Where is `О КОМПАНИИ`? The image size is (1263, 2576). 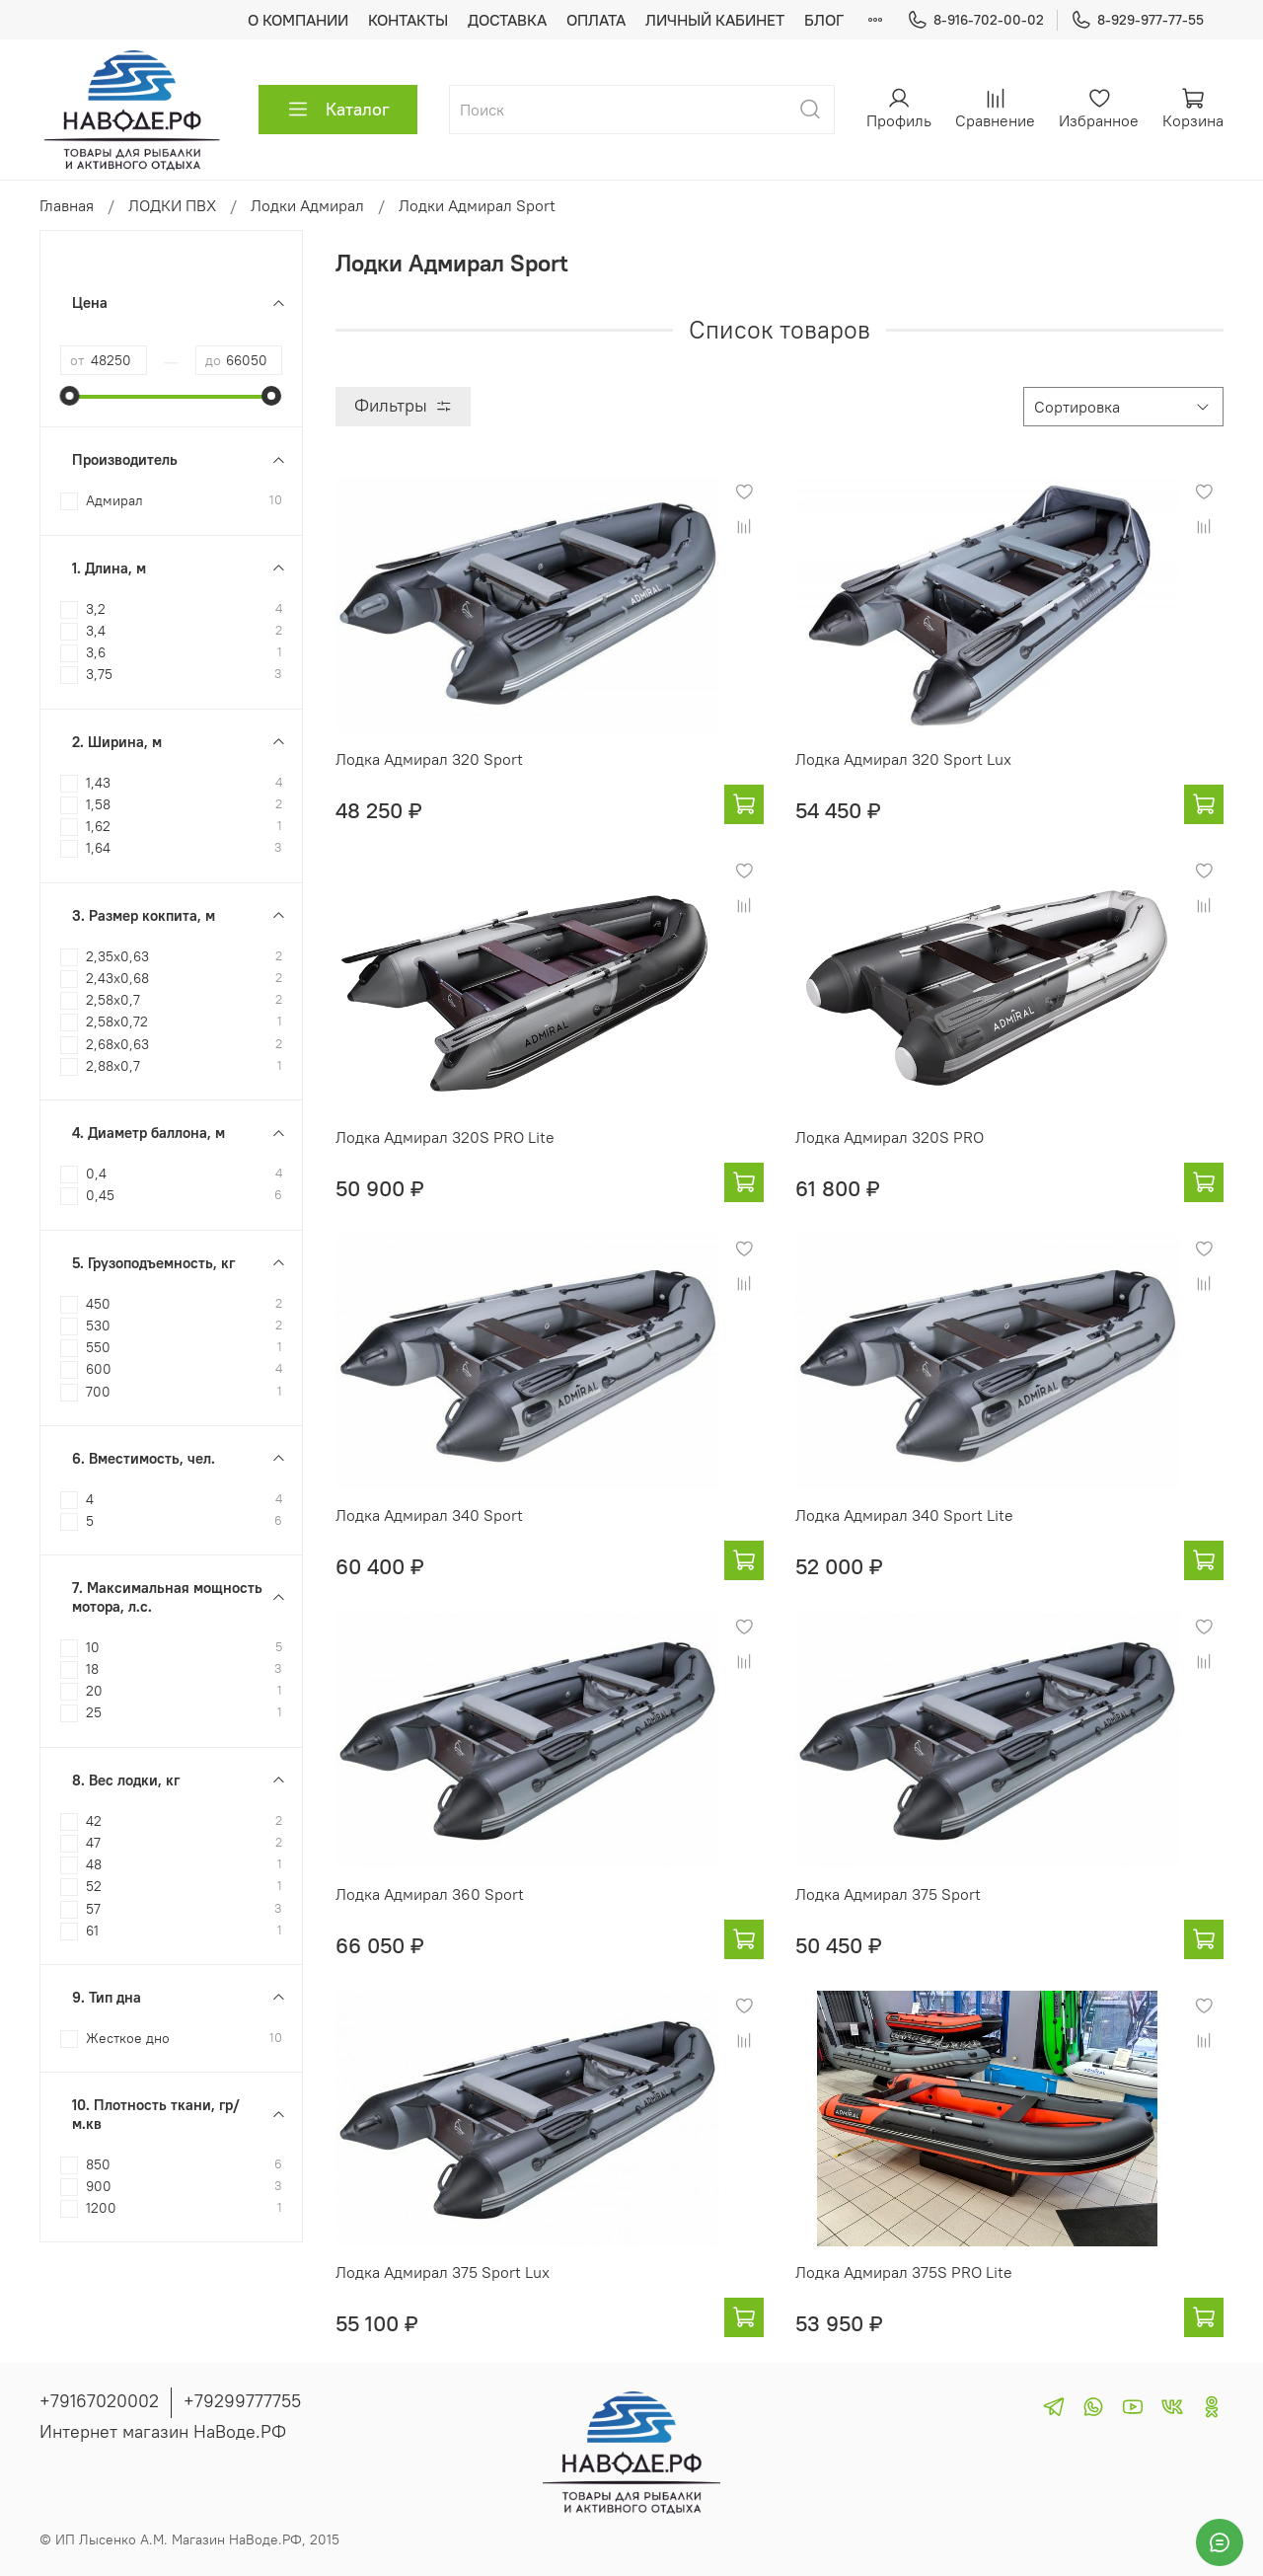 О КОМПАНИИ is located at coordinates (298, 20).